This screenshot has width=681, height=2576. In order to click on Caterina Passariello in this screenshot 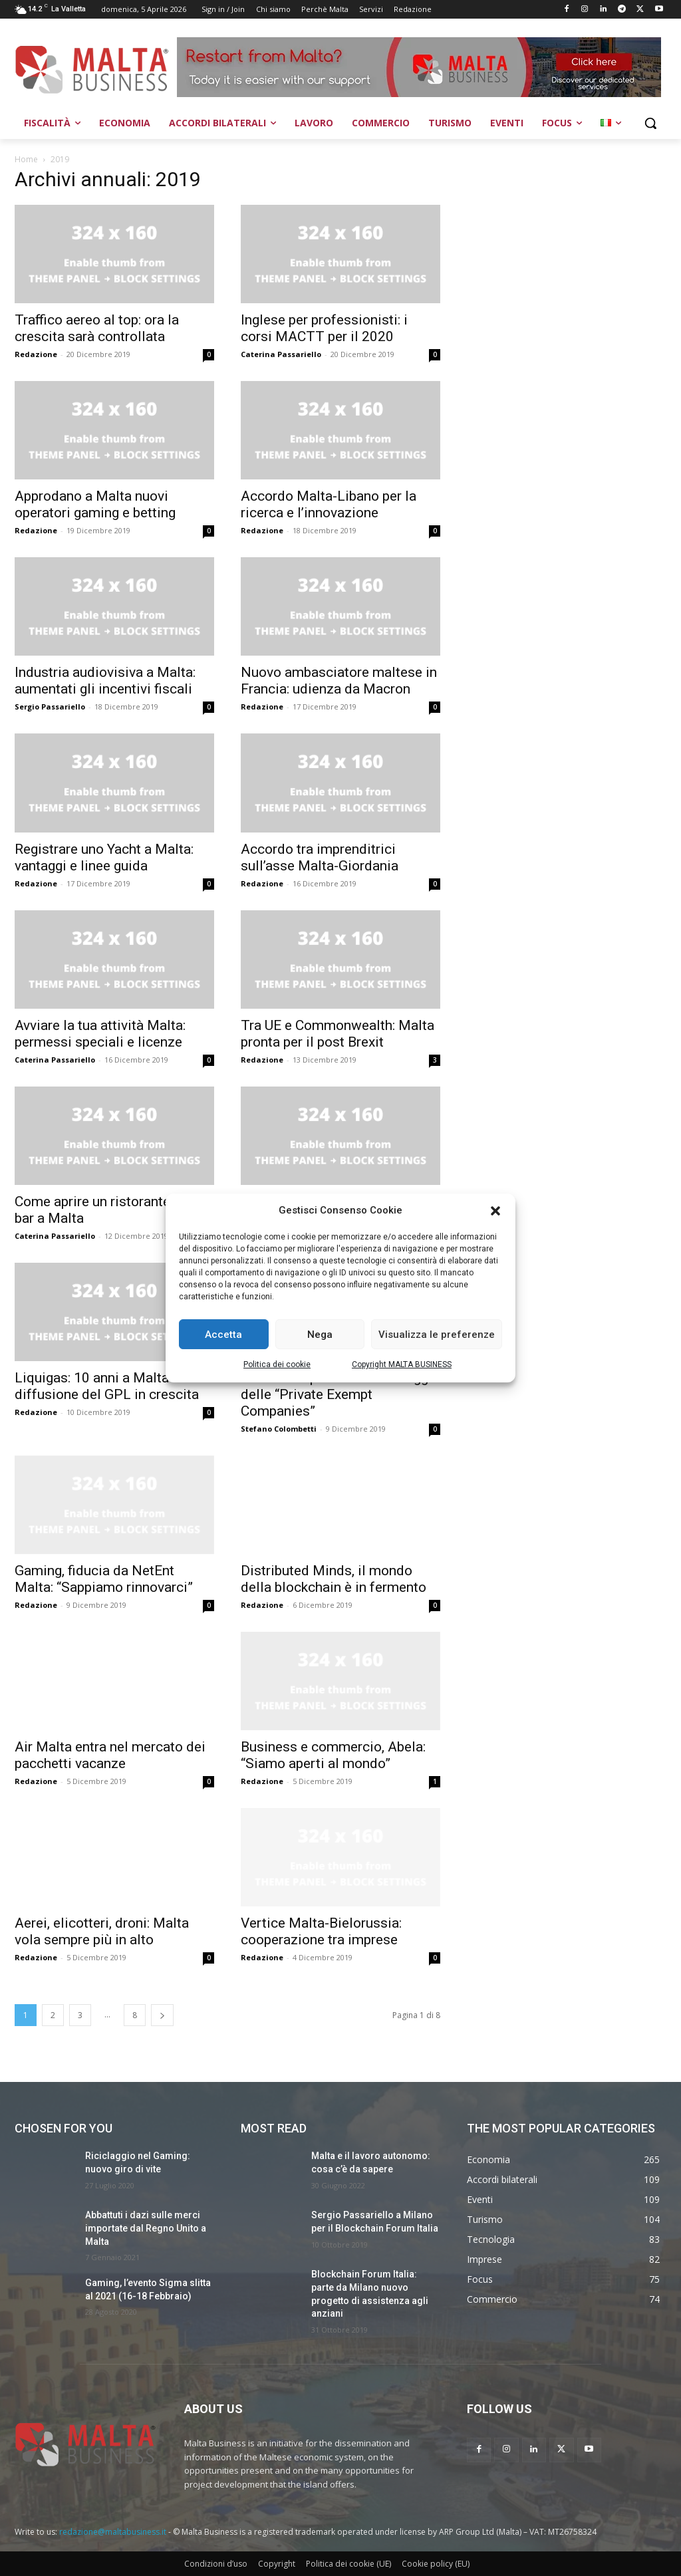, I will do `click(281, 354)`.